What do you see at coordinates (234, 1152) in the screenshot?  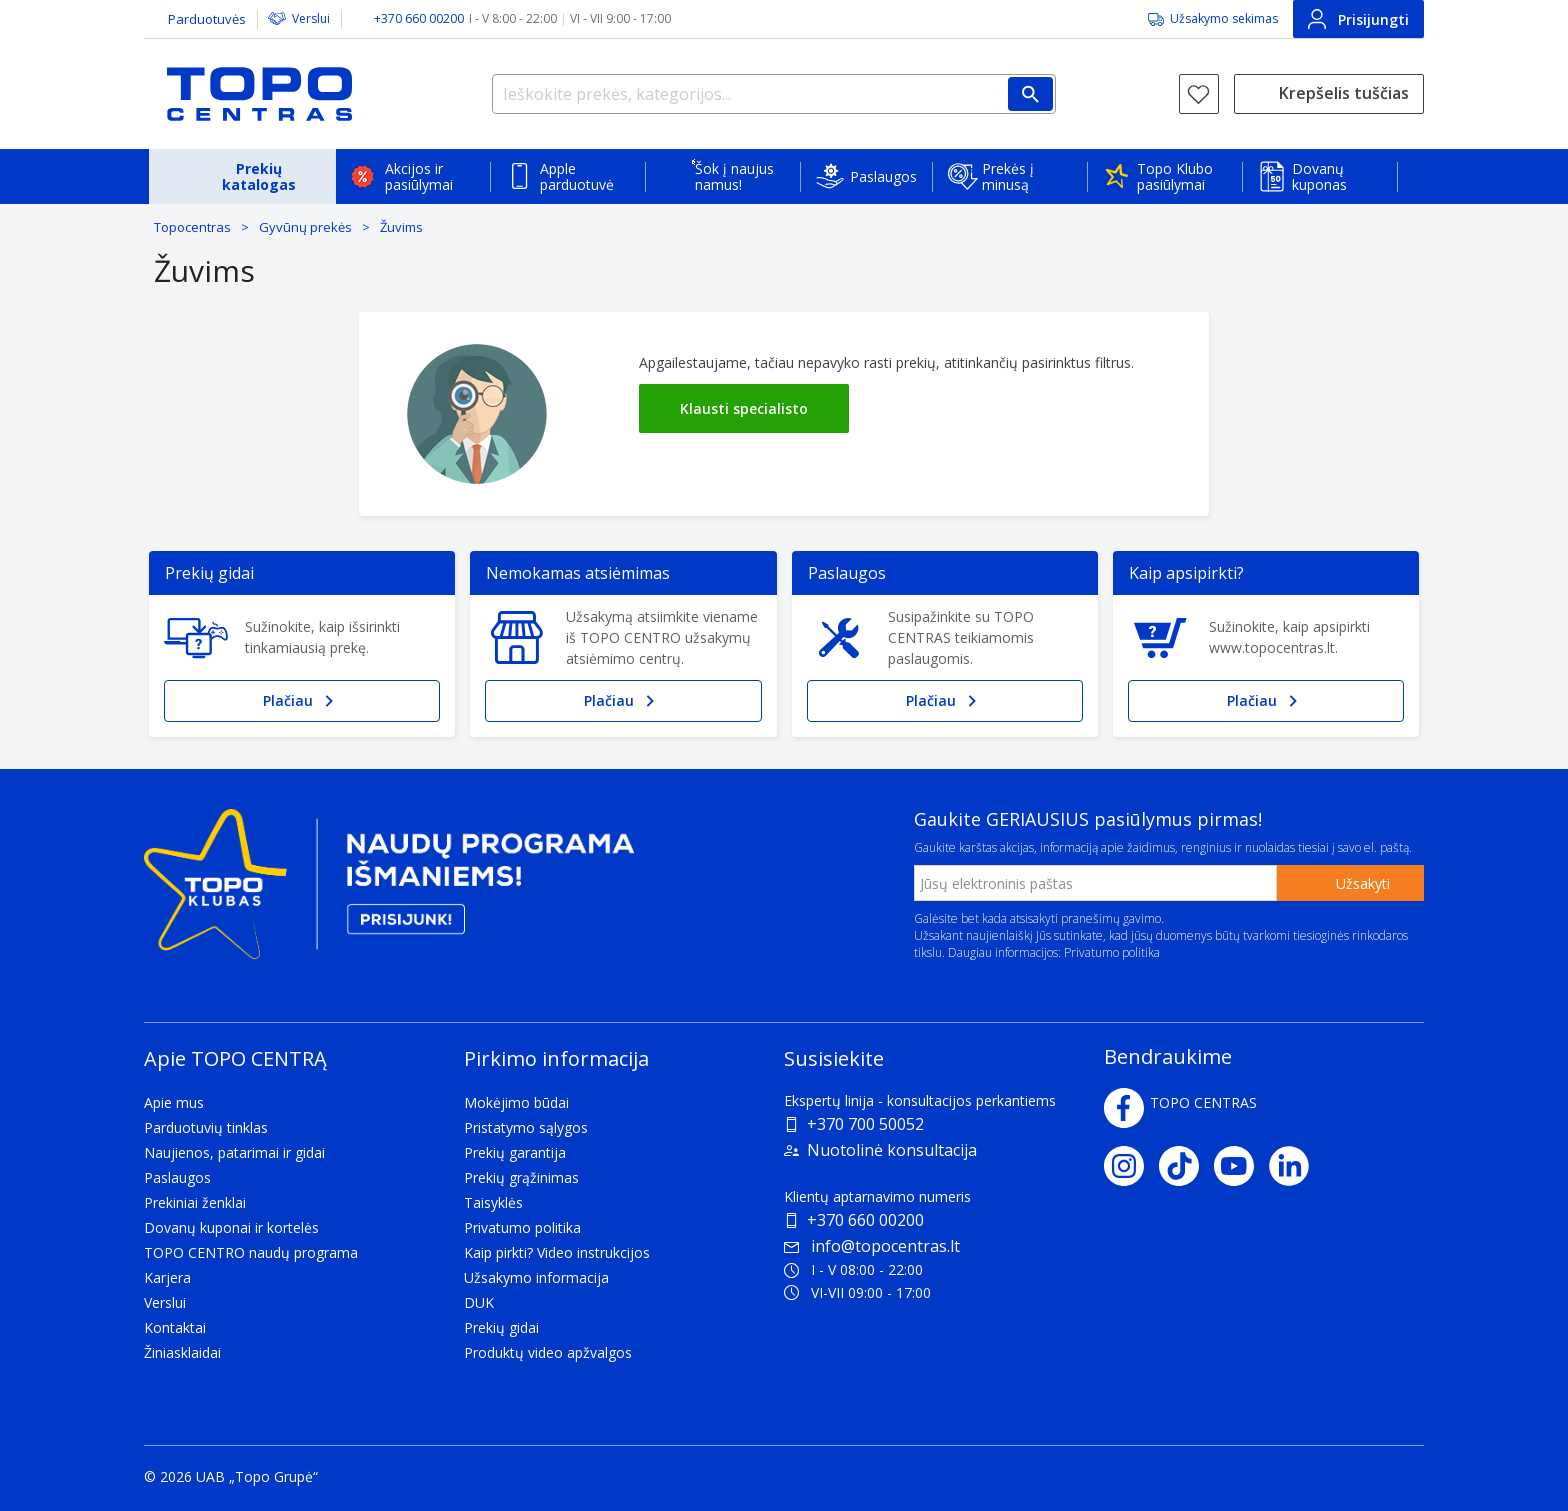 I see `Naujienos, patarimai ir gidai` at bounding box center [234, 1152].